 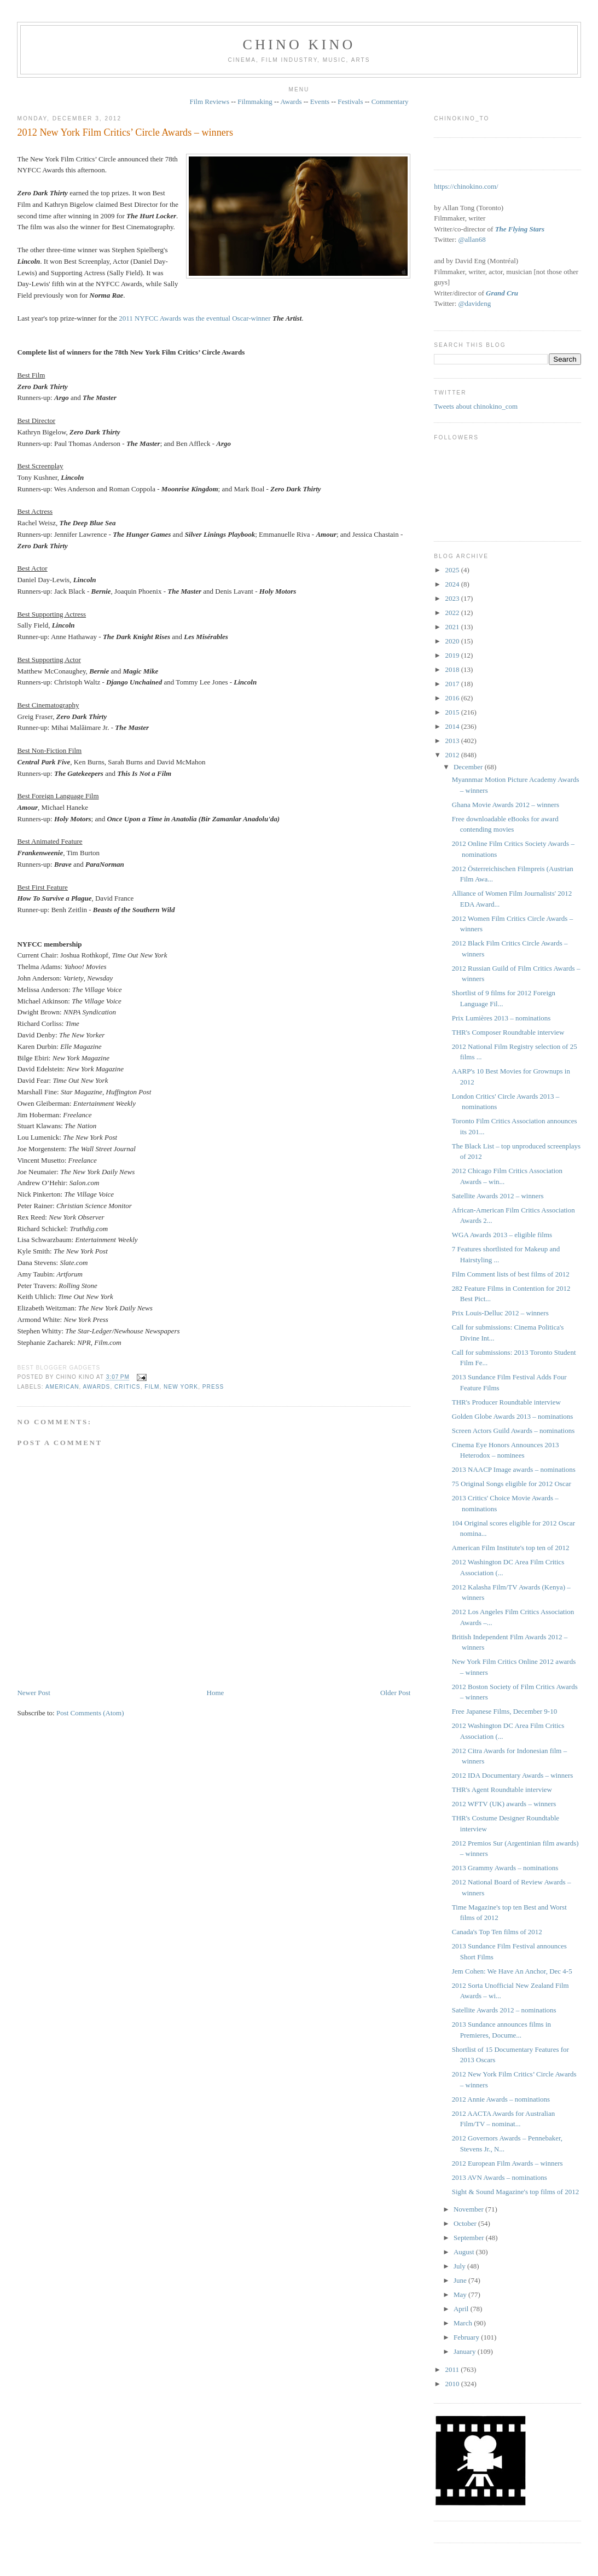 I want to click on Film Comment lists of best films of 2012, so click(x=511, y=1274).